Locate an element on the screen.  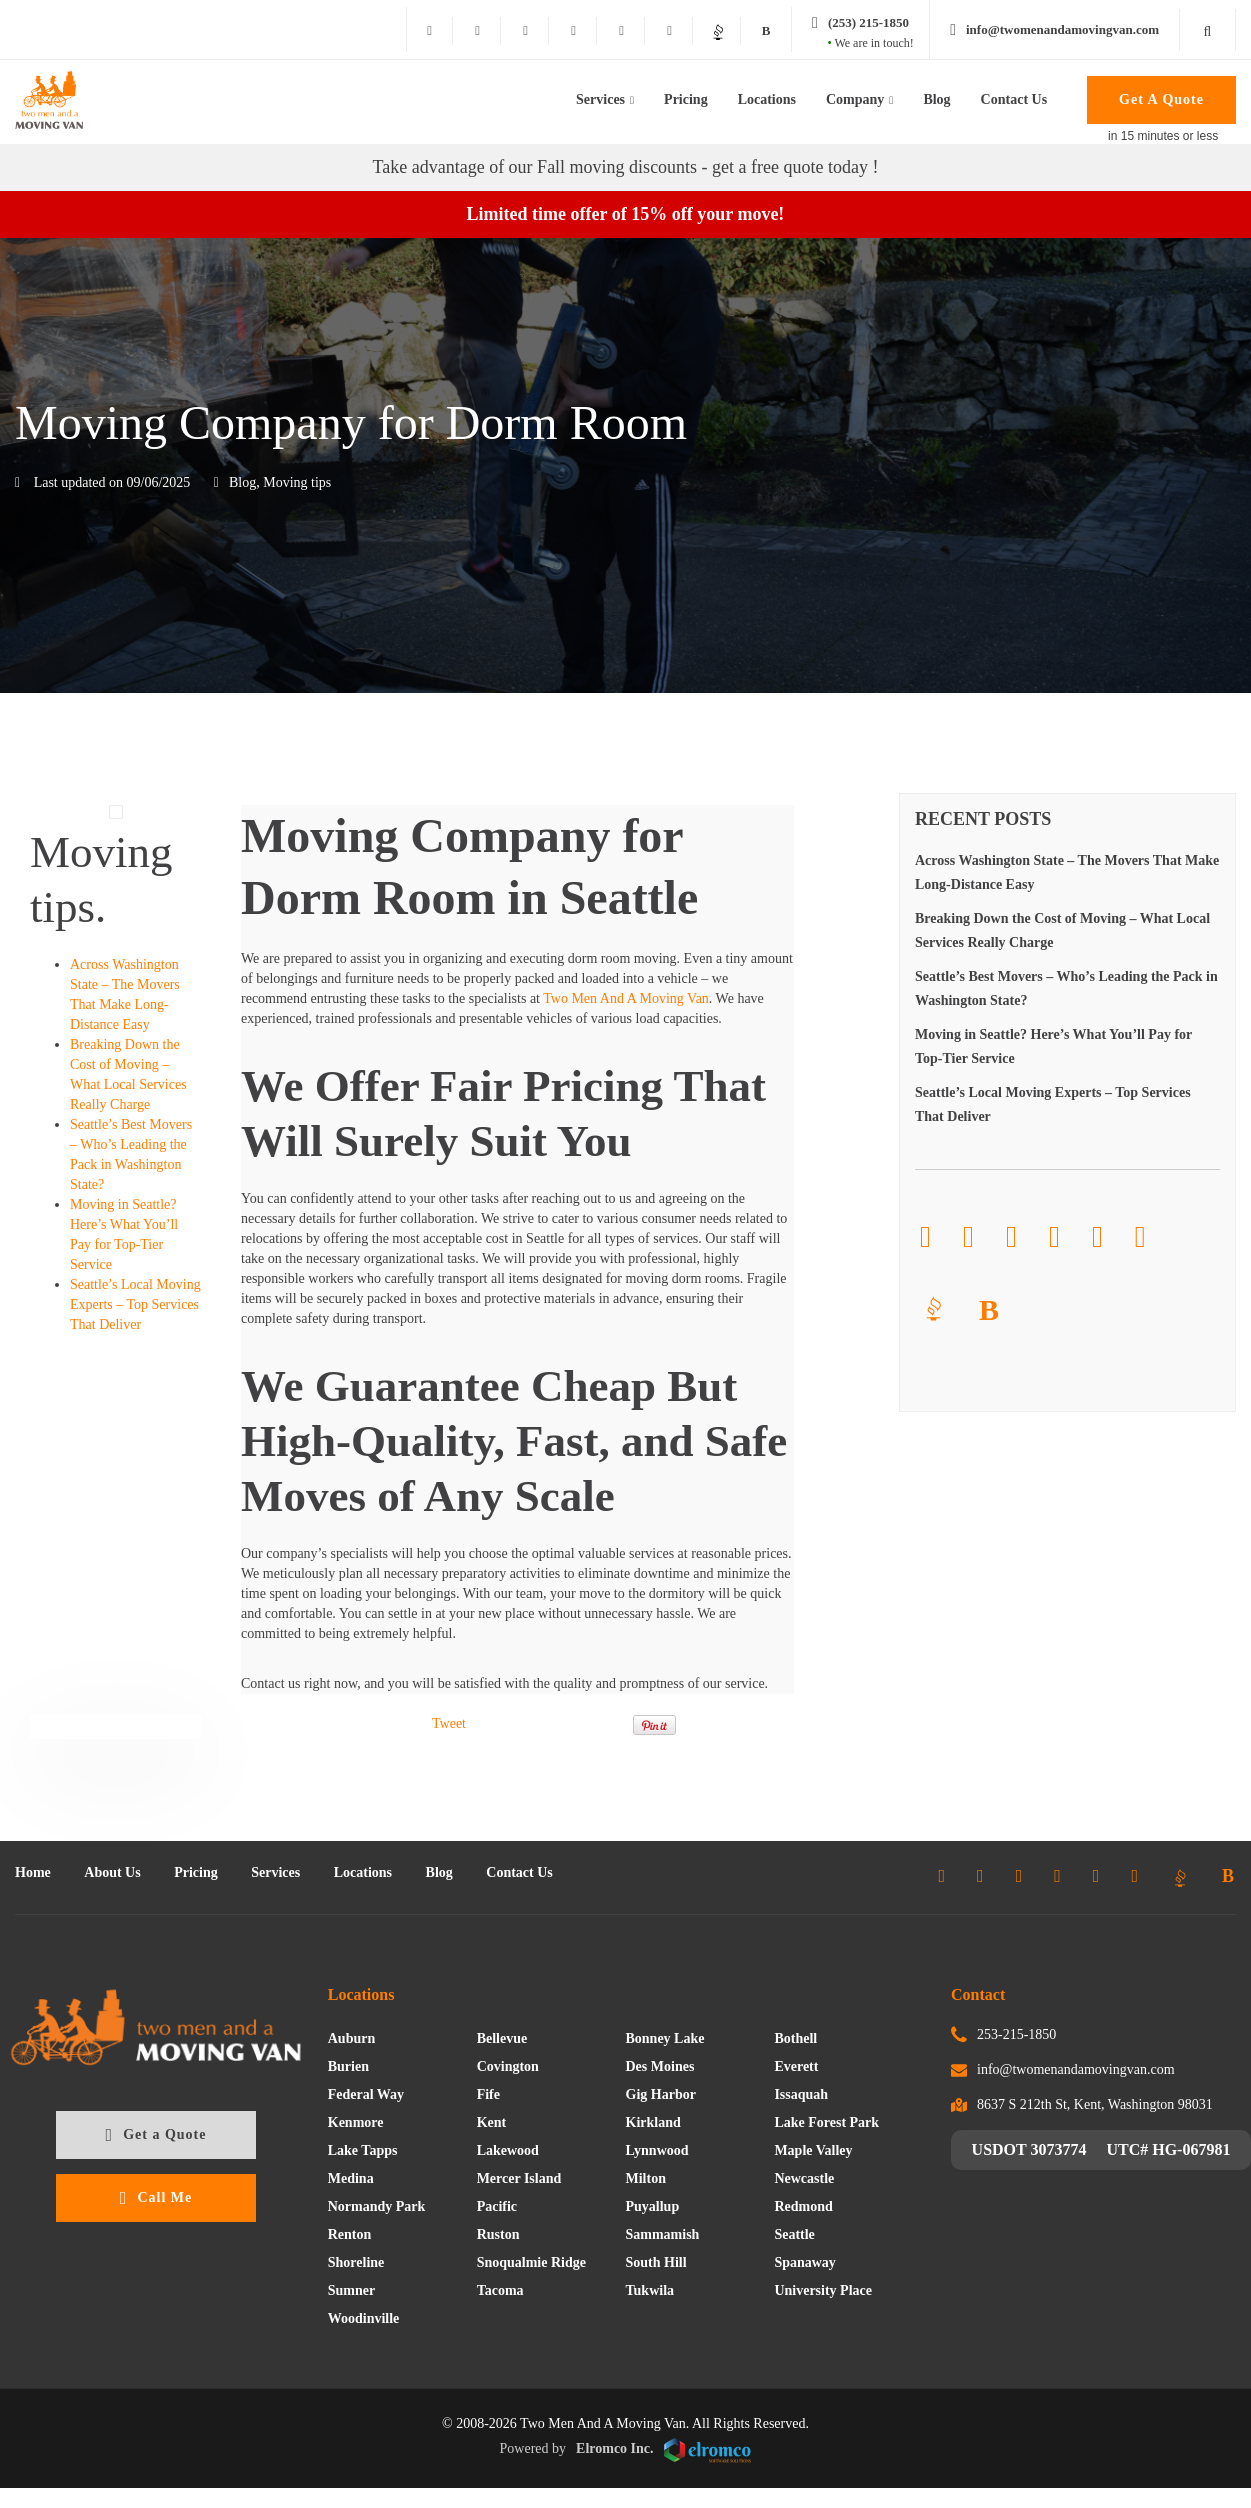
University Place is located at coordinates (823, 2290).